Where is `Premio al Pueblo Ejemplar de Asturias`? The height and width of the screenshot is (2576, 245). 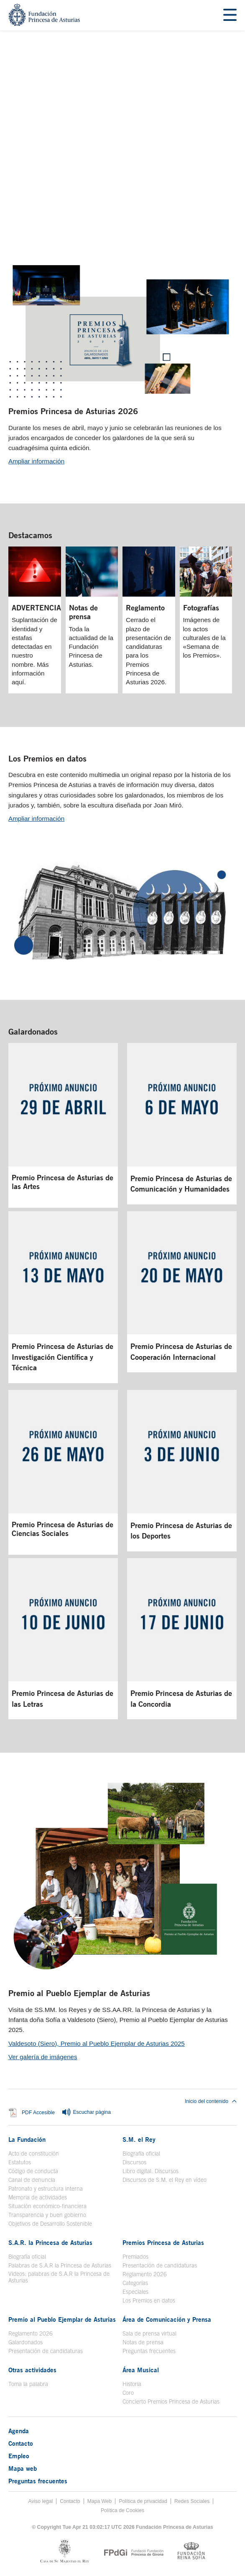
Premio al Pueblo Ejemplar de Asturias is located at coordinates (79, 1993).